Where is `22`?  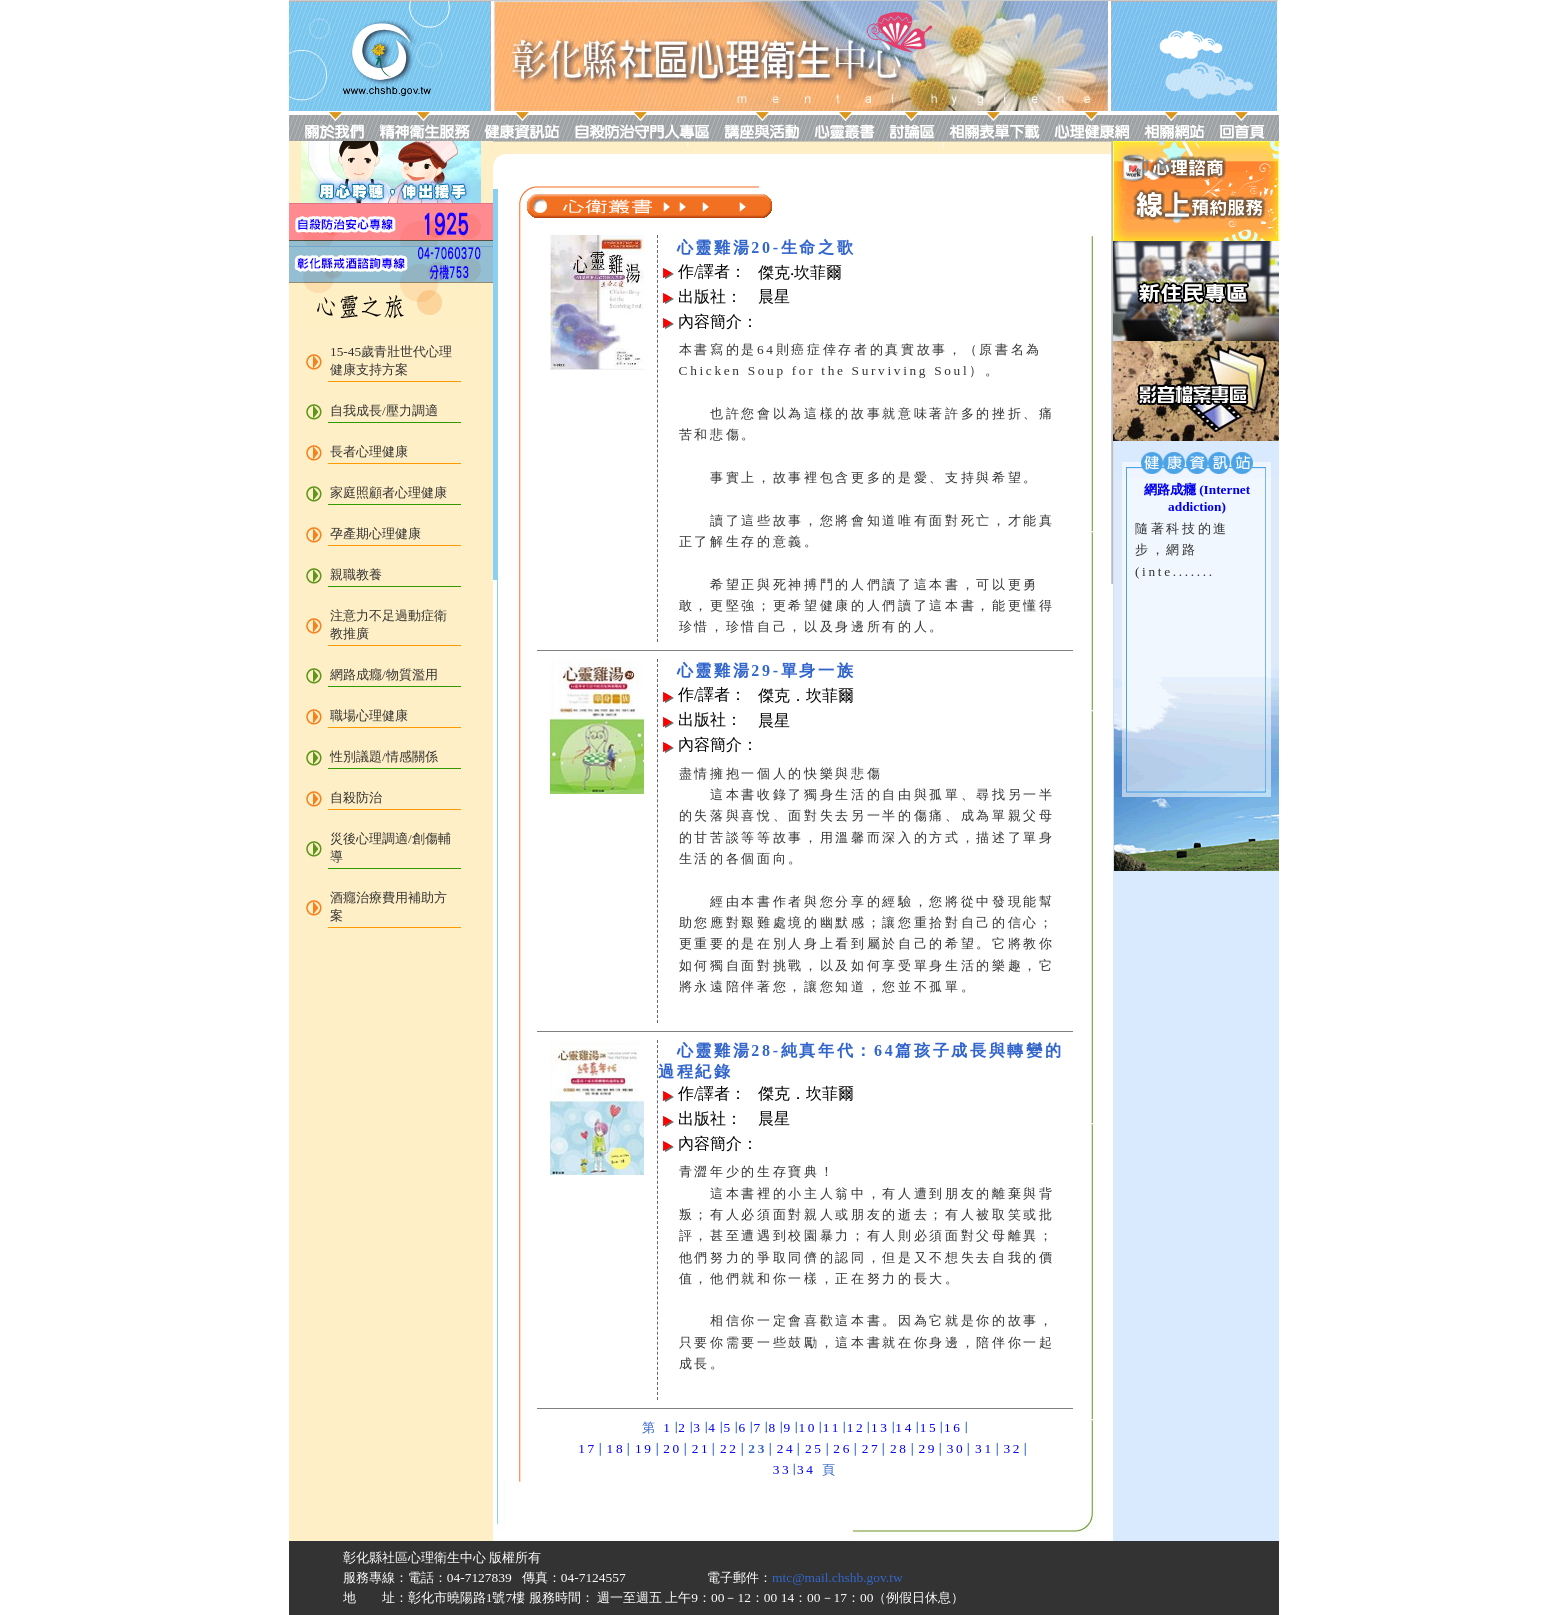 22 is located at coordinates (729, 1448).